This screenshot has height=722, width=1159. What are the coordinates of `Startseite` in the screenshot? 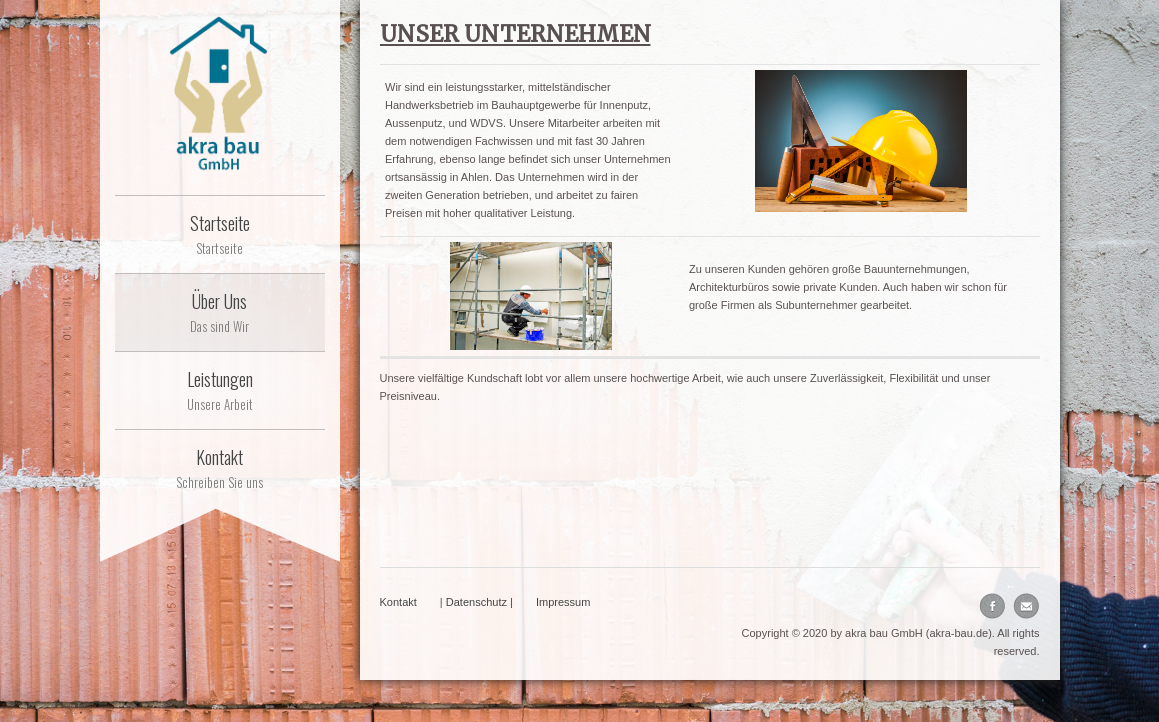 It's located at (220, 234).